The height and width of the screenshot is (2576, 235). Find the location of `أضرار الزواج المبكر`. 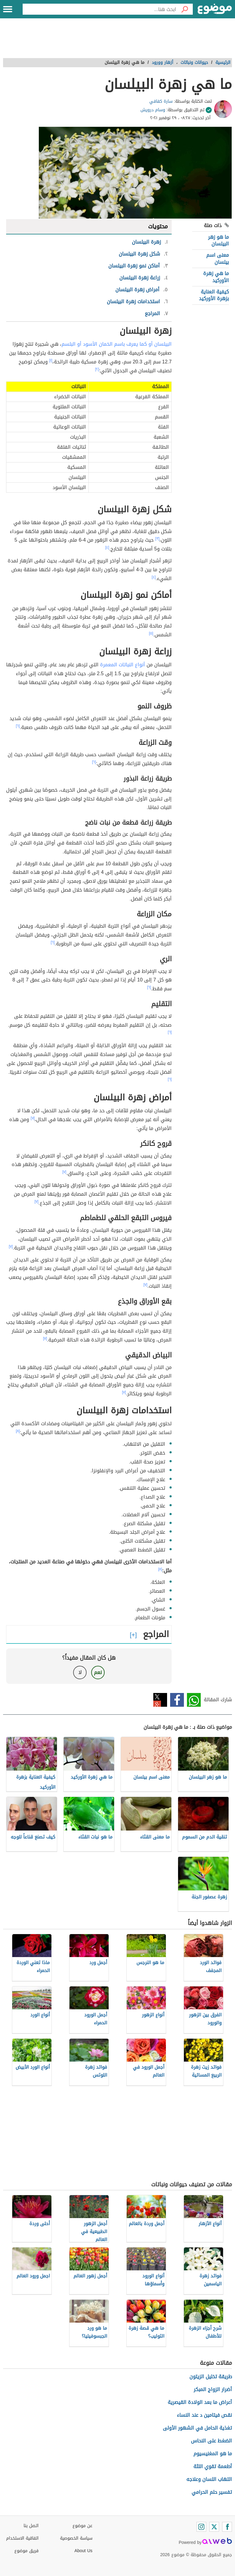

أضرار الزواج المبكر is located at coordinates (213, 2389).